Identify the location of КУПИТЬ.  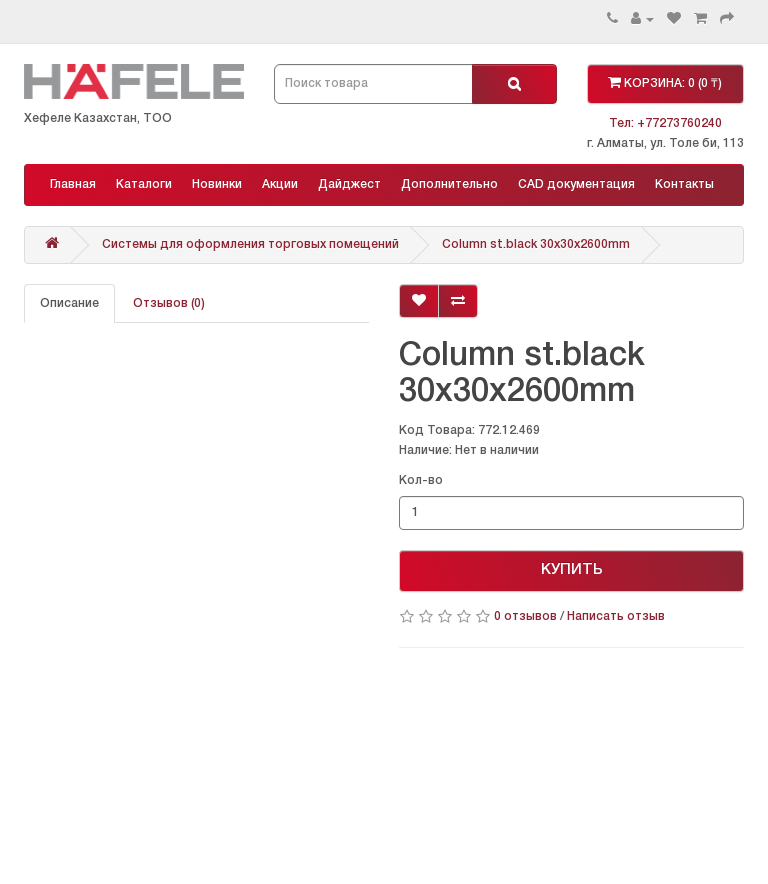
(572, 570).